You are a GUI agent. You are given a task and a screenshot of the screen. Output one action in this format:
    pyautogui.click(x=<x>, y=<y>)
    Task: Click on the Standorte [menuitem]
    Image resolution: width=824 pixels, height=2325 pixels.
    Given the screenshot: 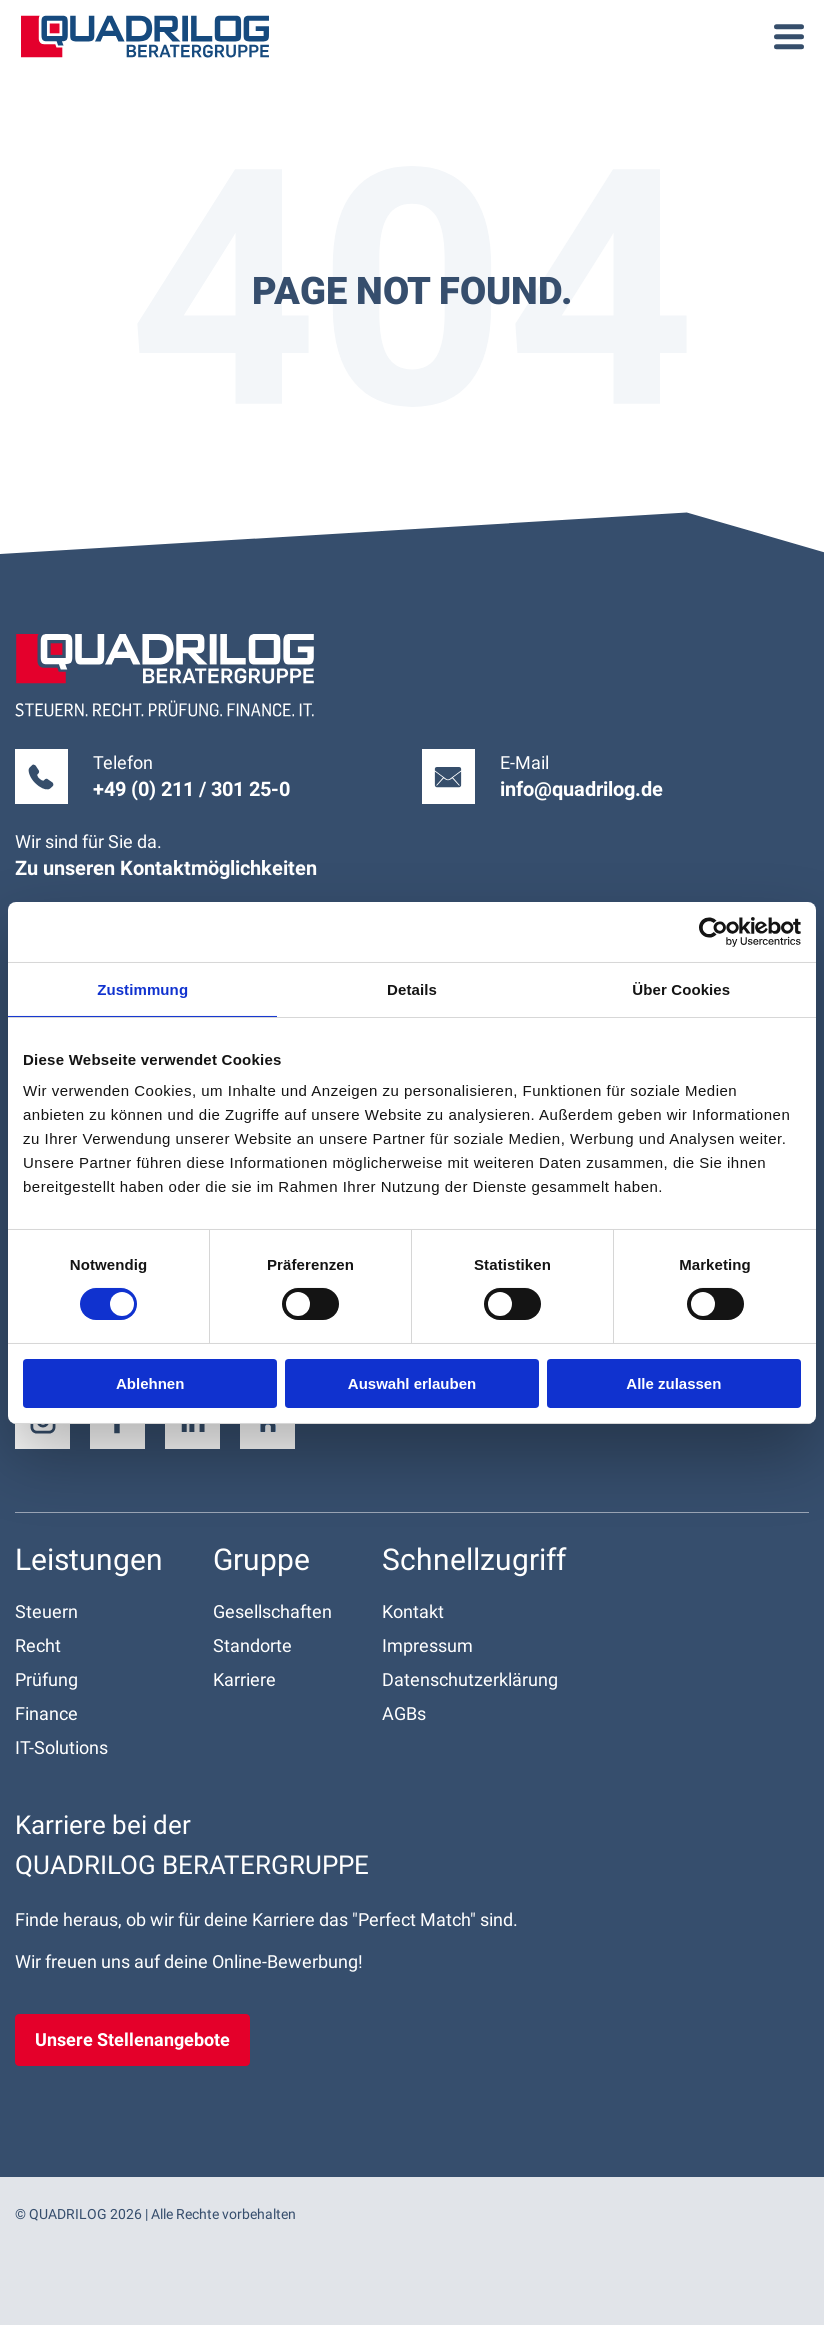 What is the action you would take?
    pyautogui.click(x=252, y=1645)
    